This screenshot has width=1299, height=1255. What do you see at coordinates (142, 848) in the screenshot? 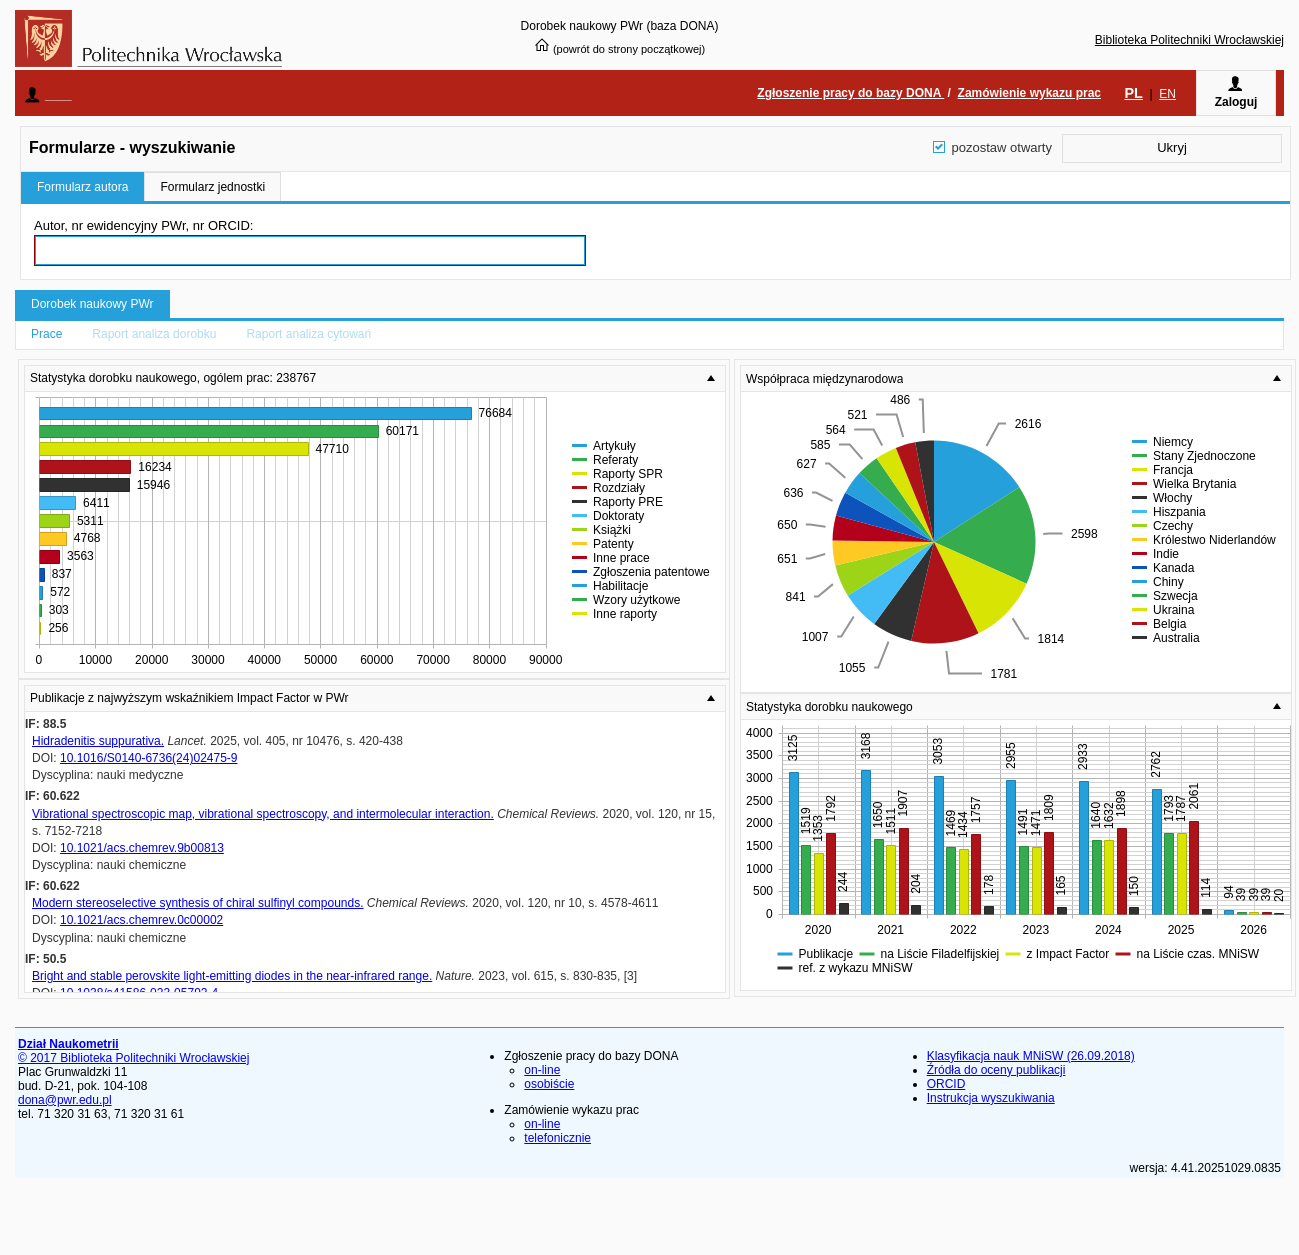
I see `10.1021/acs.chemrev.9b00813` at bounding box center [142, 848].